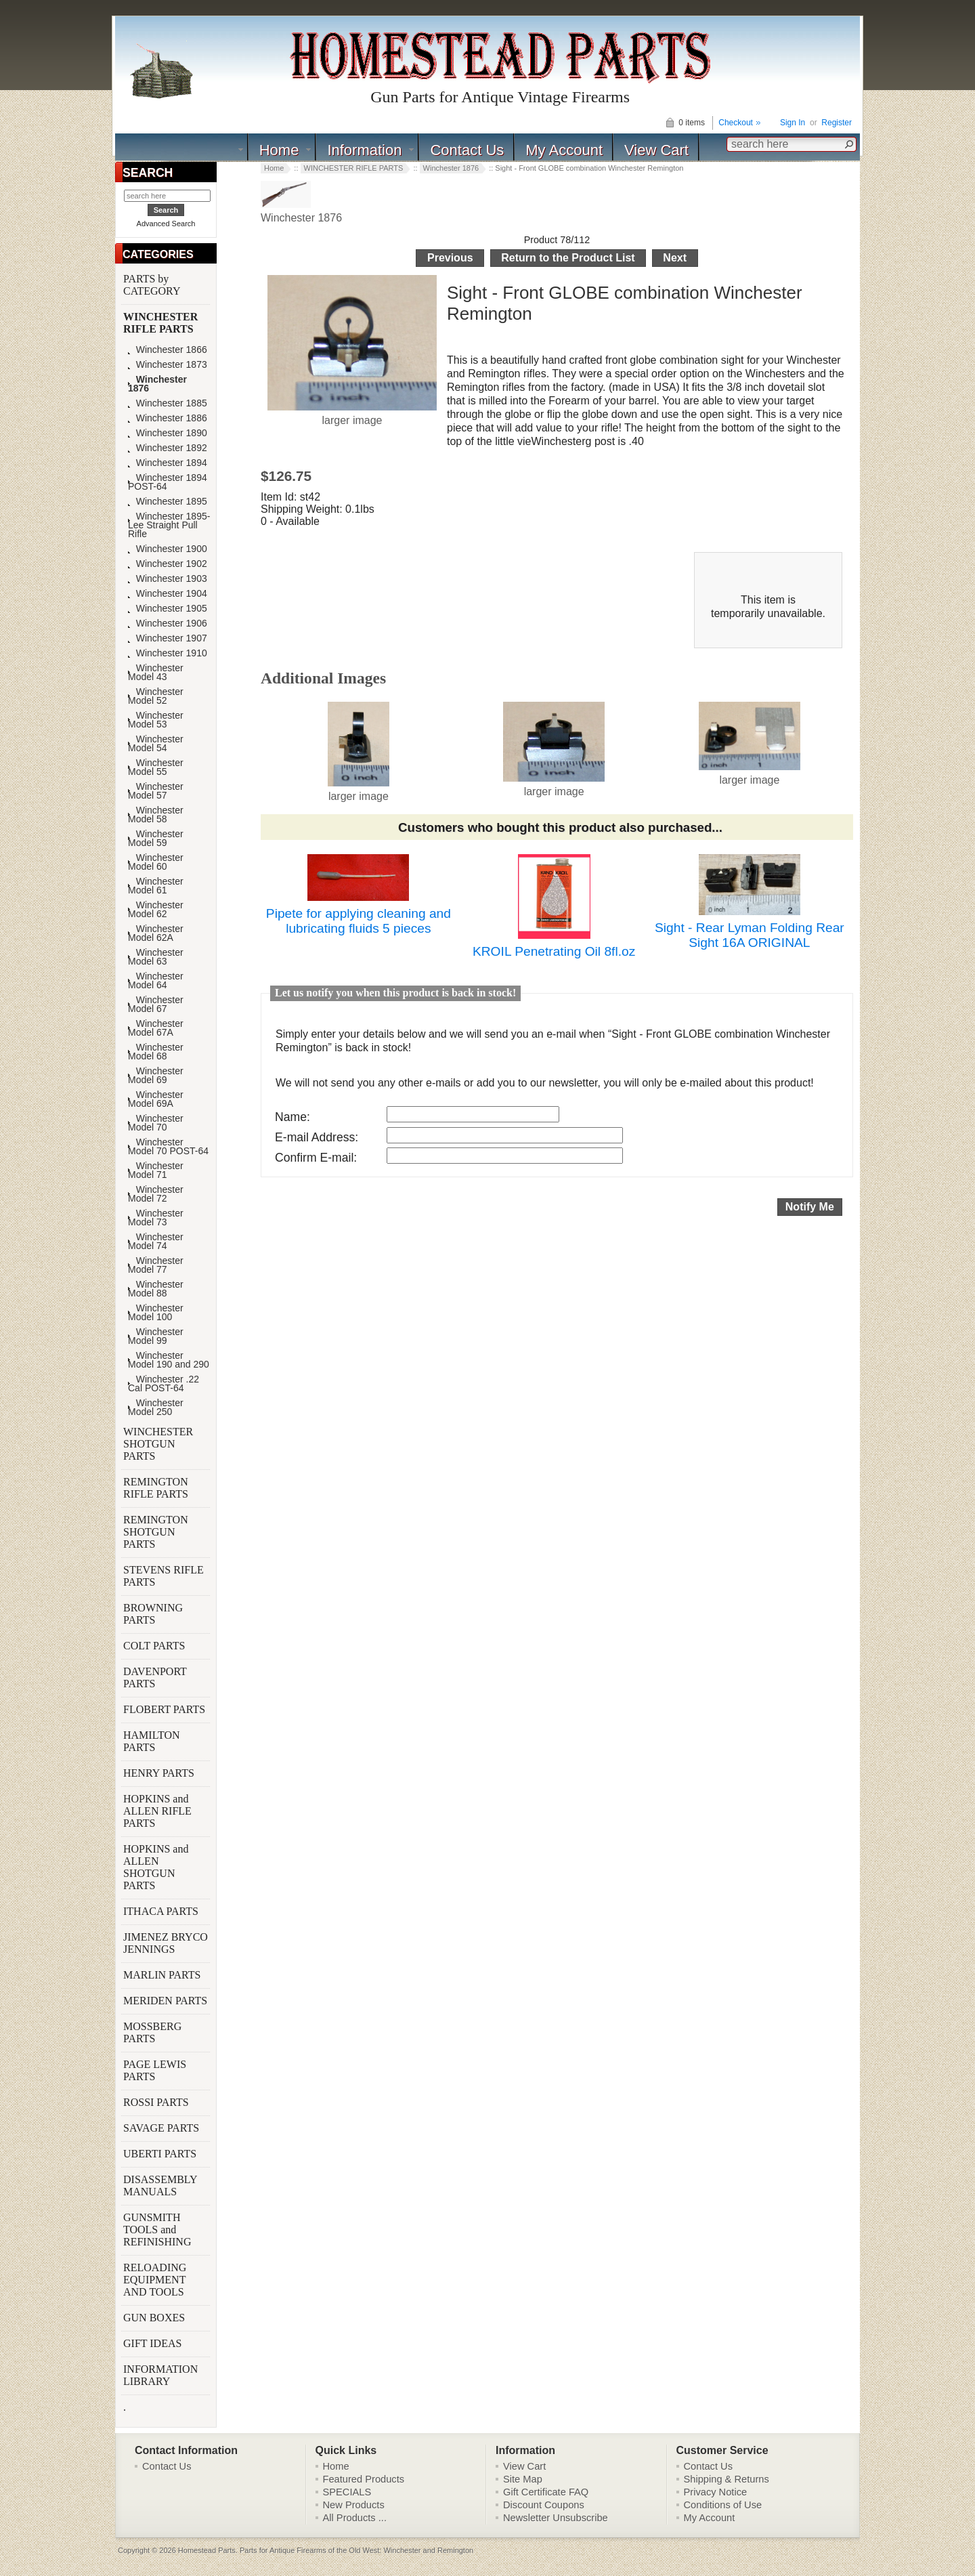 The height and width of the screenshot is (2576, 975). I want to click on Winchester Model 73, so click(155, 1218).